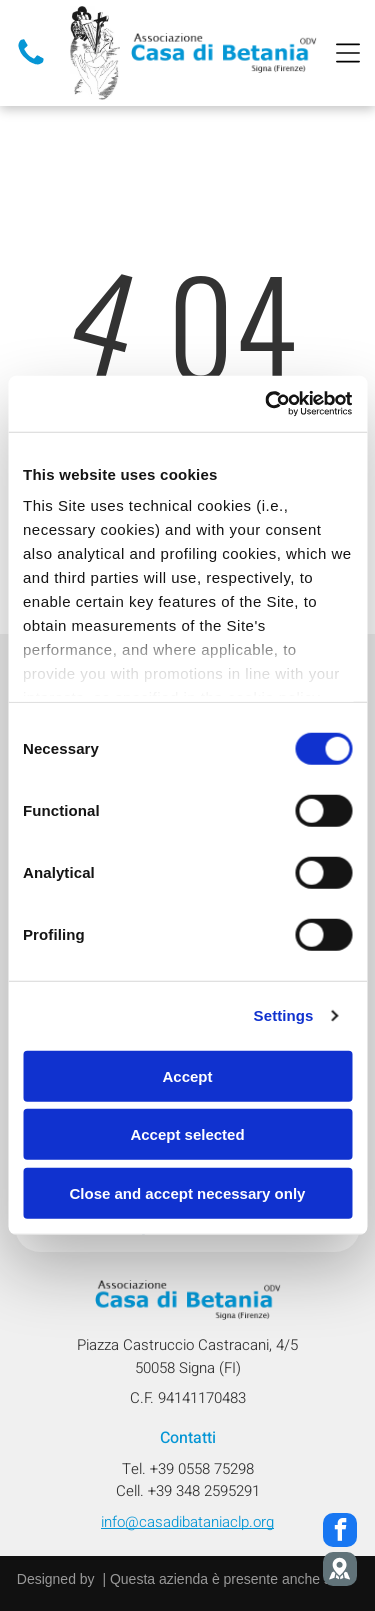 The image size is (375, 1611). What do you see at coordinates (340, 1571) in the screenshot?
I see `[Social network]` at bounding box center [340, 1571].